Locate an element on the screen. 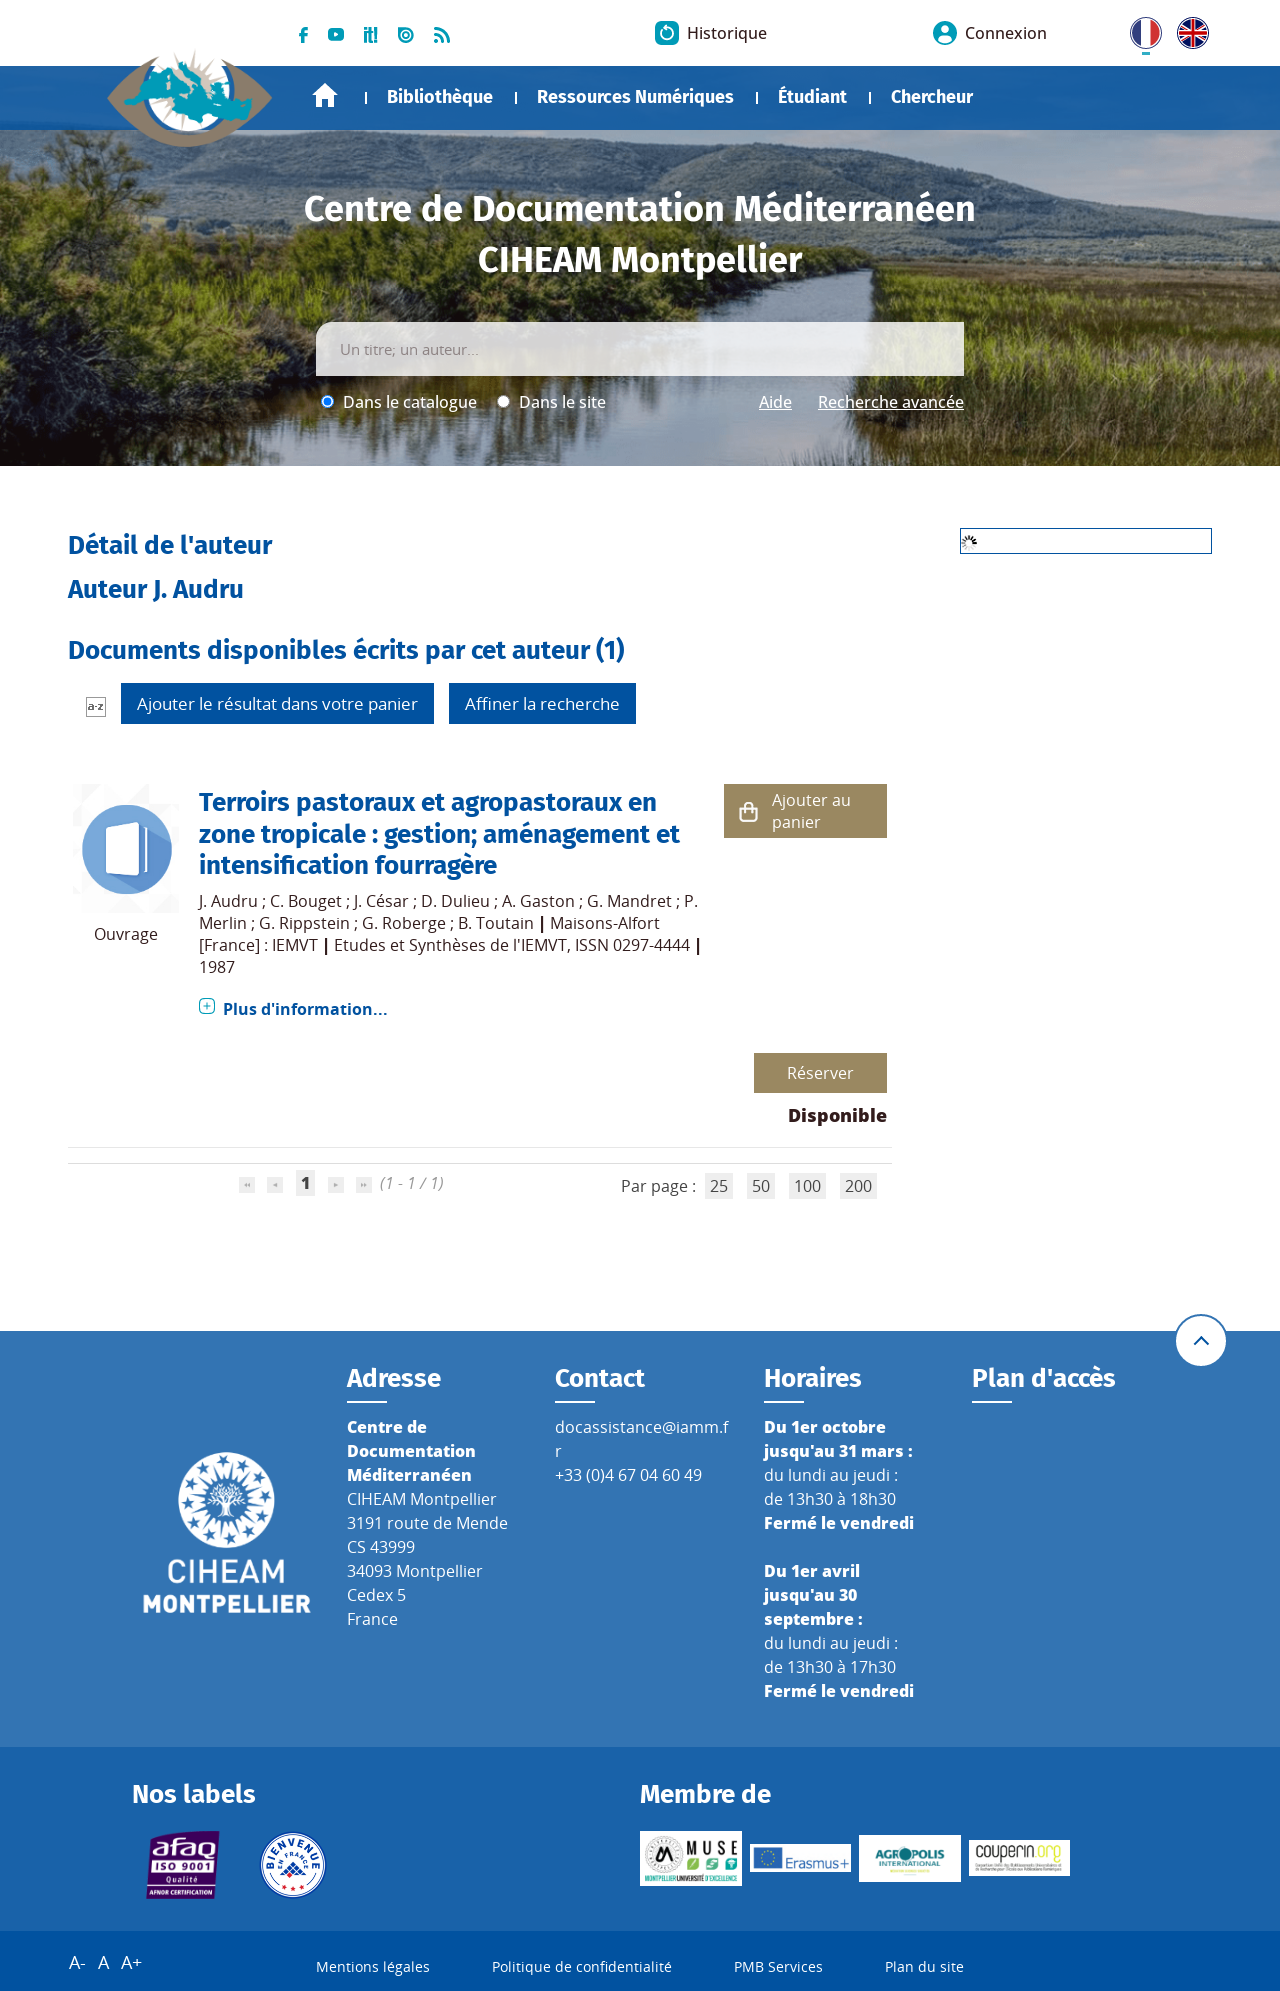  Étudiant is located at coordinates (812, 97).